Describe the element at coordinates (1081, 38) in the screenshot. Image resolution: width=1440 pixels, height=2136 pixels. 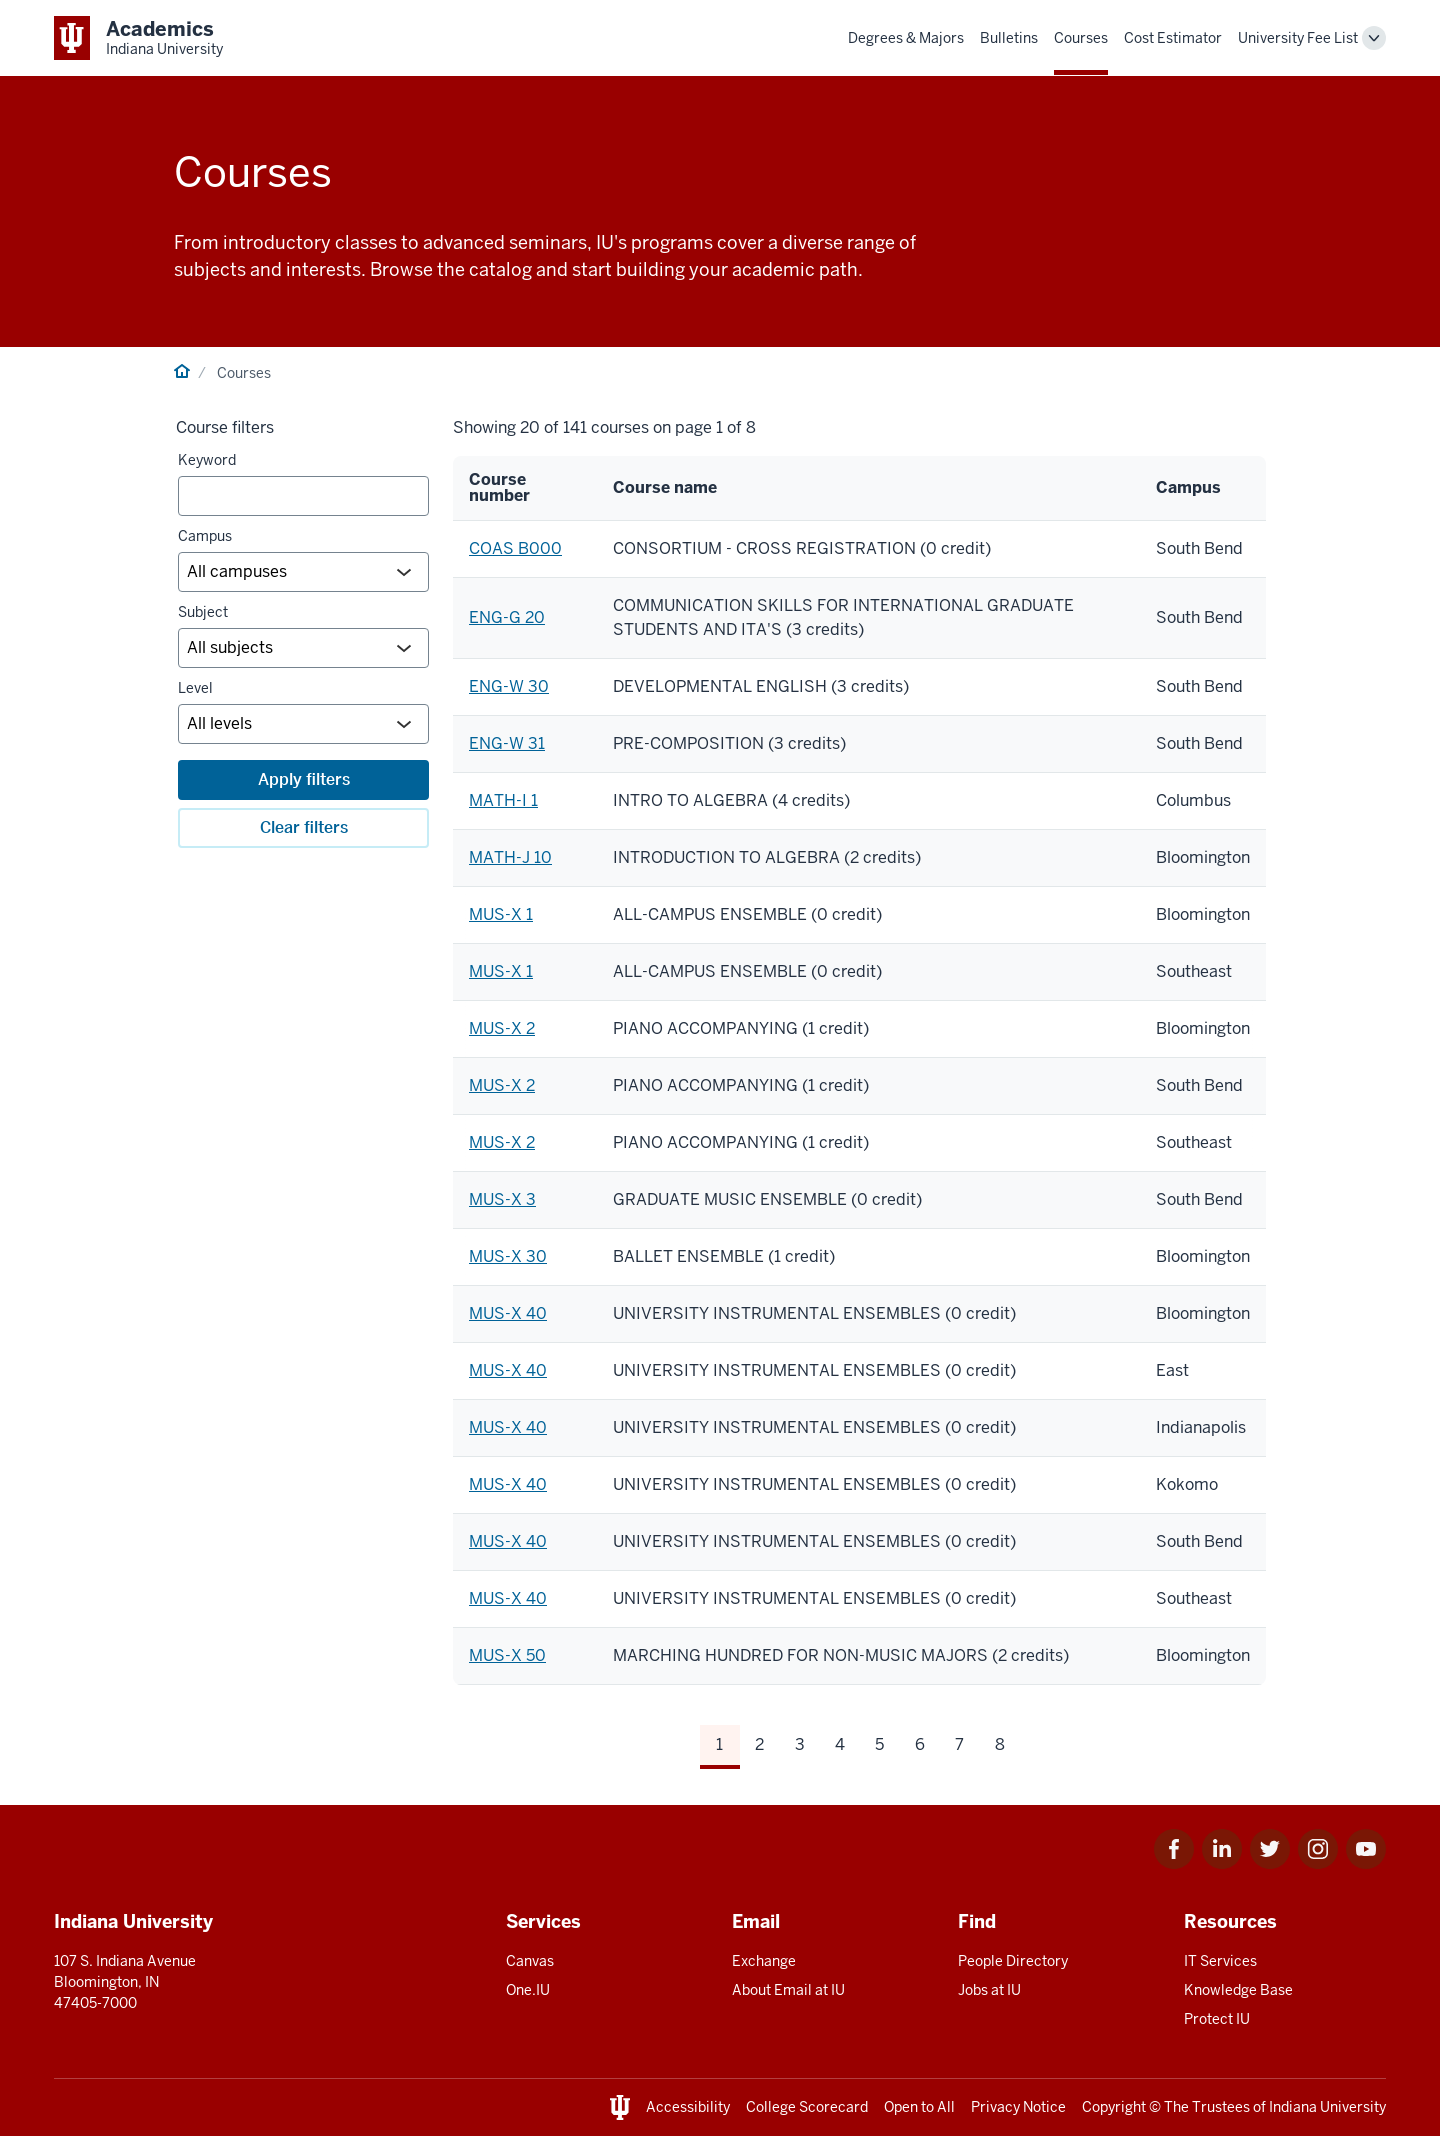
I see `Courses` at that location.